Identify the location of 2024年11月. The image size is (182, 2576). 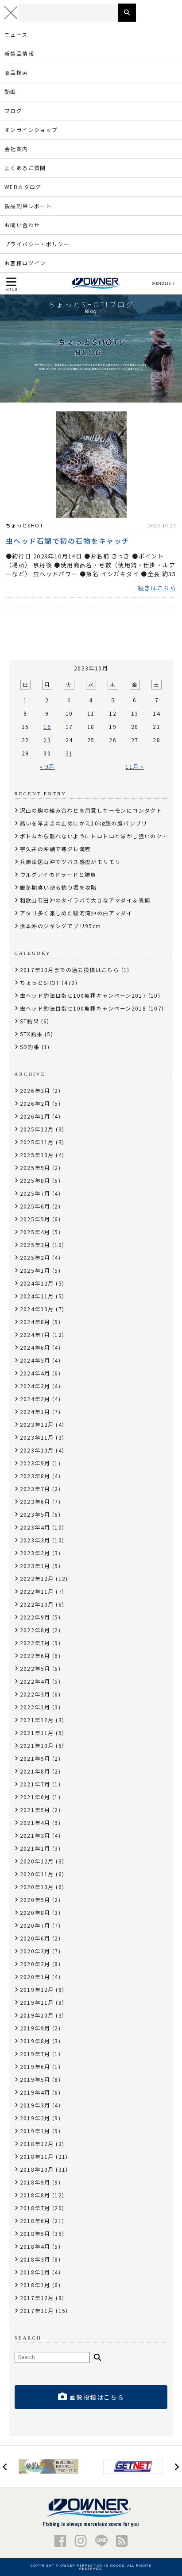
(37, 1296).